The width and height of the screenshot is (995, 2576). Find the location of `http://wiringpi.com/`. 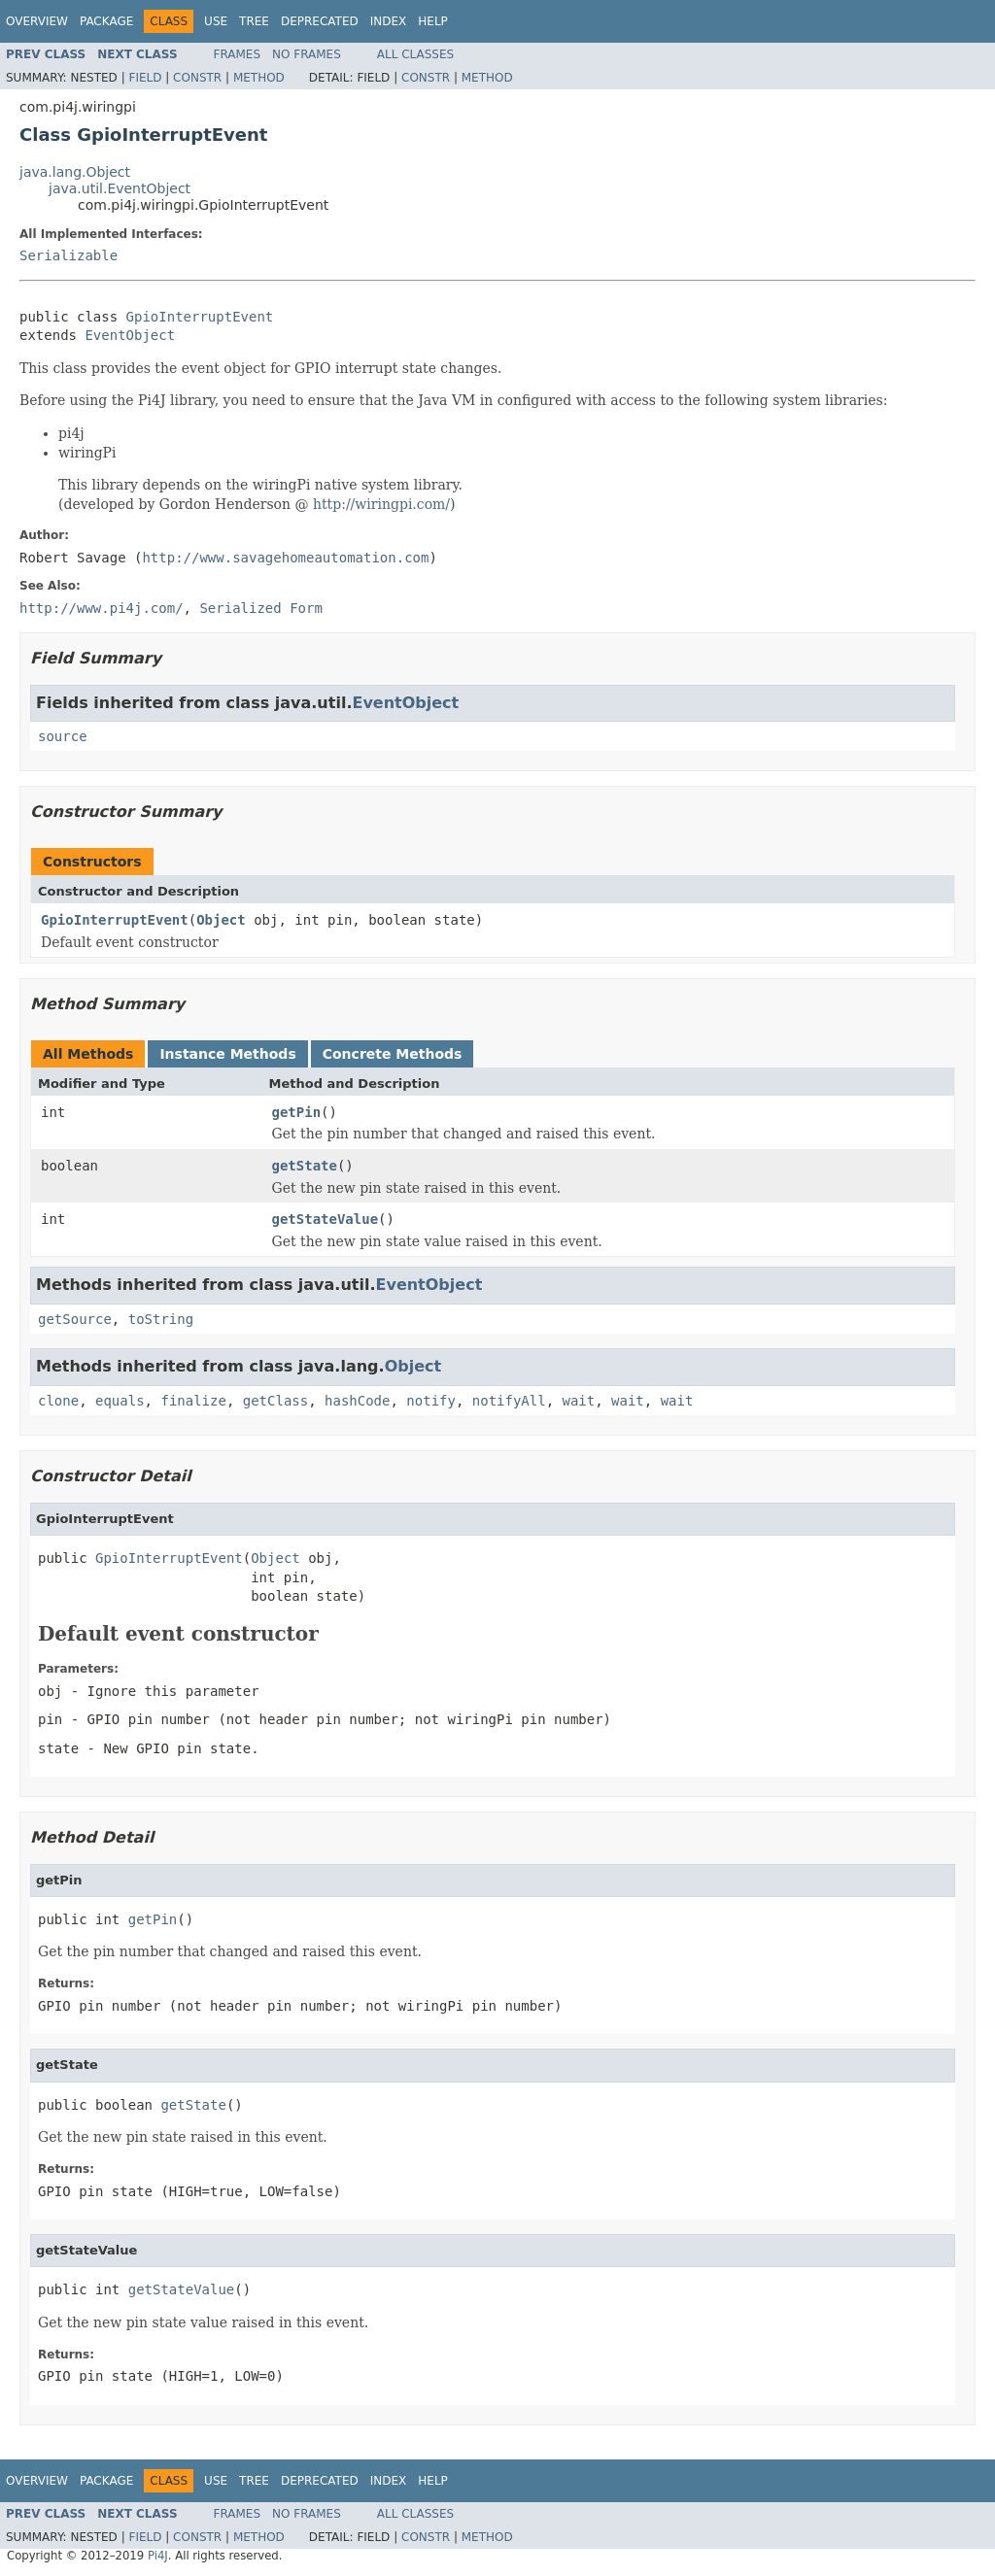

http://wiringpi.com/ is located at coordinates (381, 504).